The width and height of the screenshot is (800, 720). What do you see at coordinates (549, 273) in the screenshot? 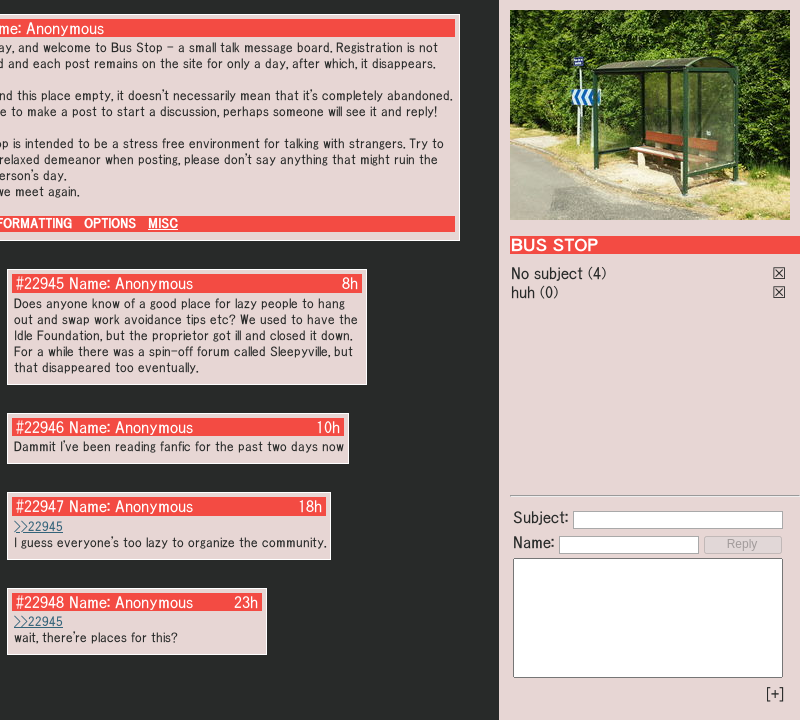
I see `No subject` at bounding box center [549, 273].